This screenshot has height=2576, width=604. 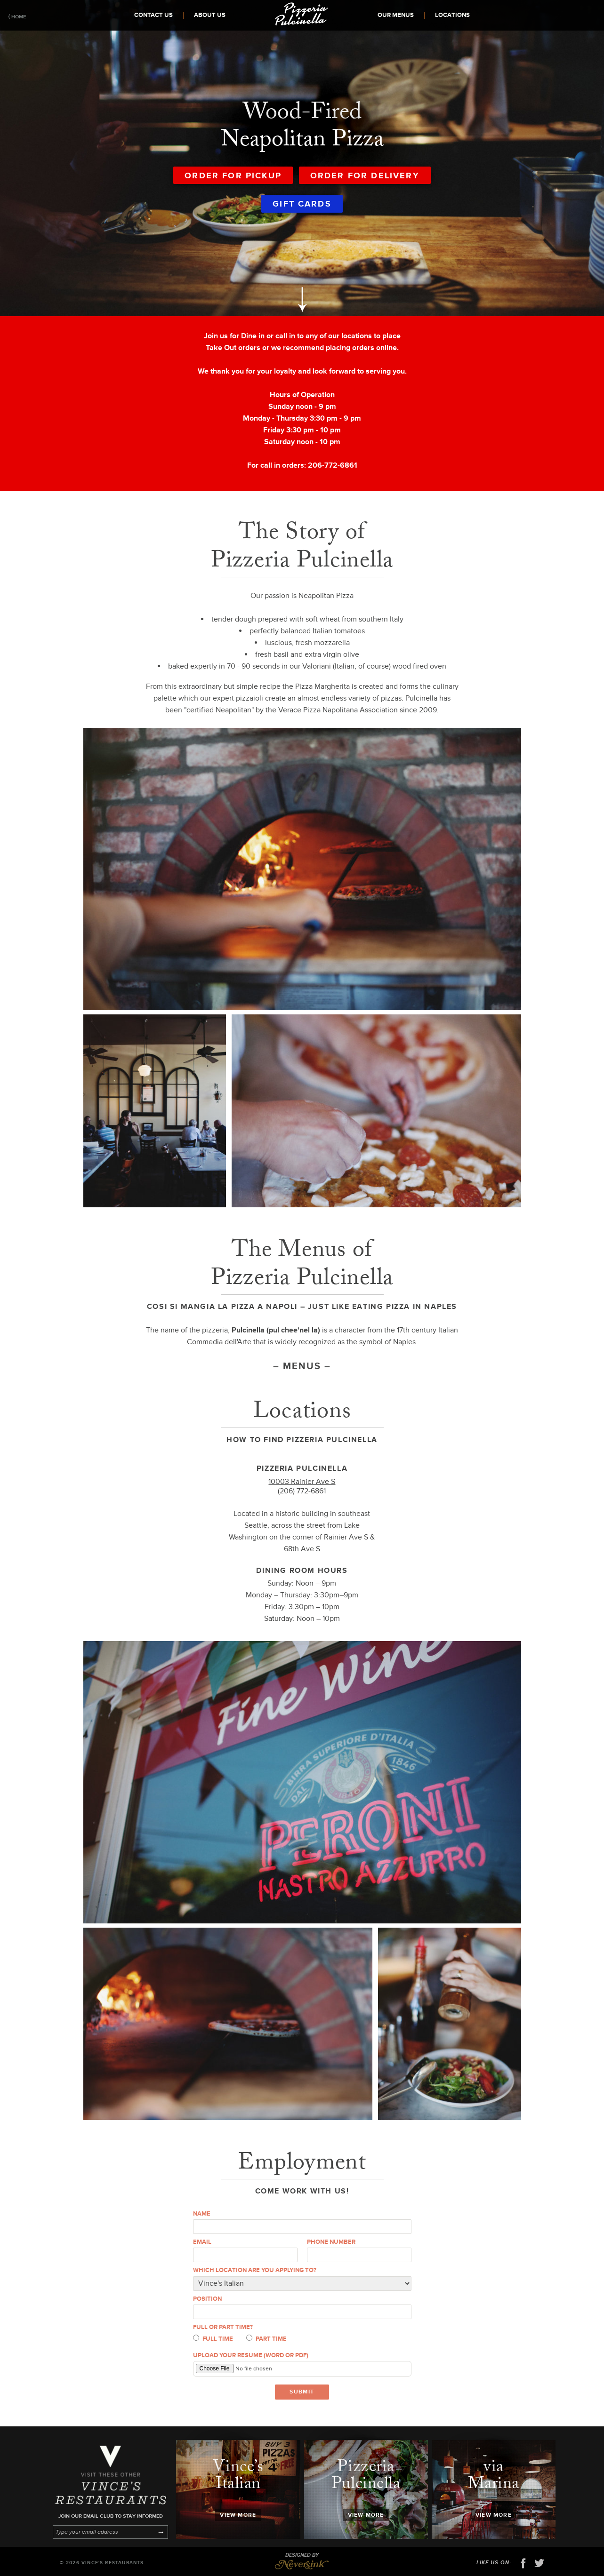 What do you see at coordinates (153, 15) in the screenshot?
I see `Contact Us` at bounding box center [153, 15].